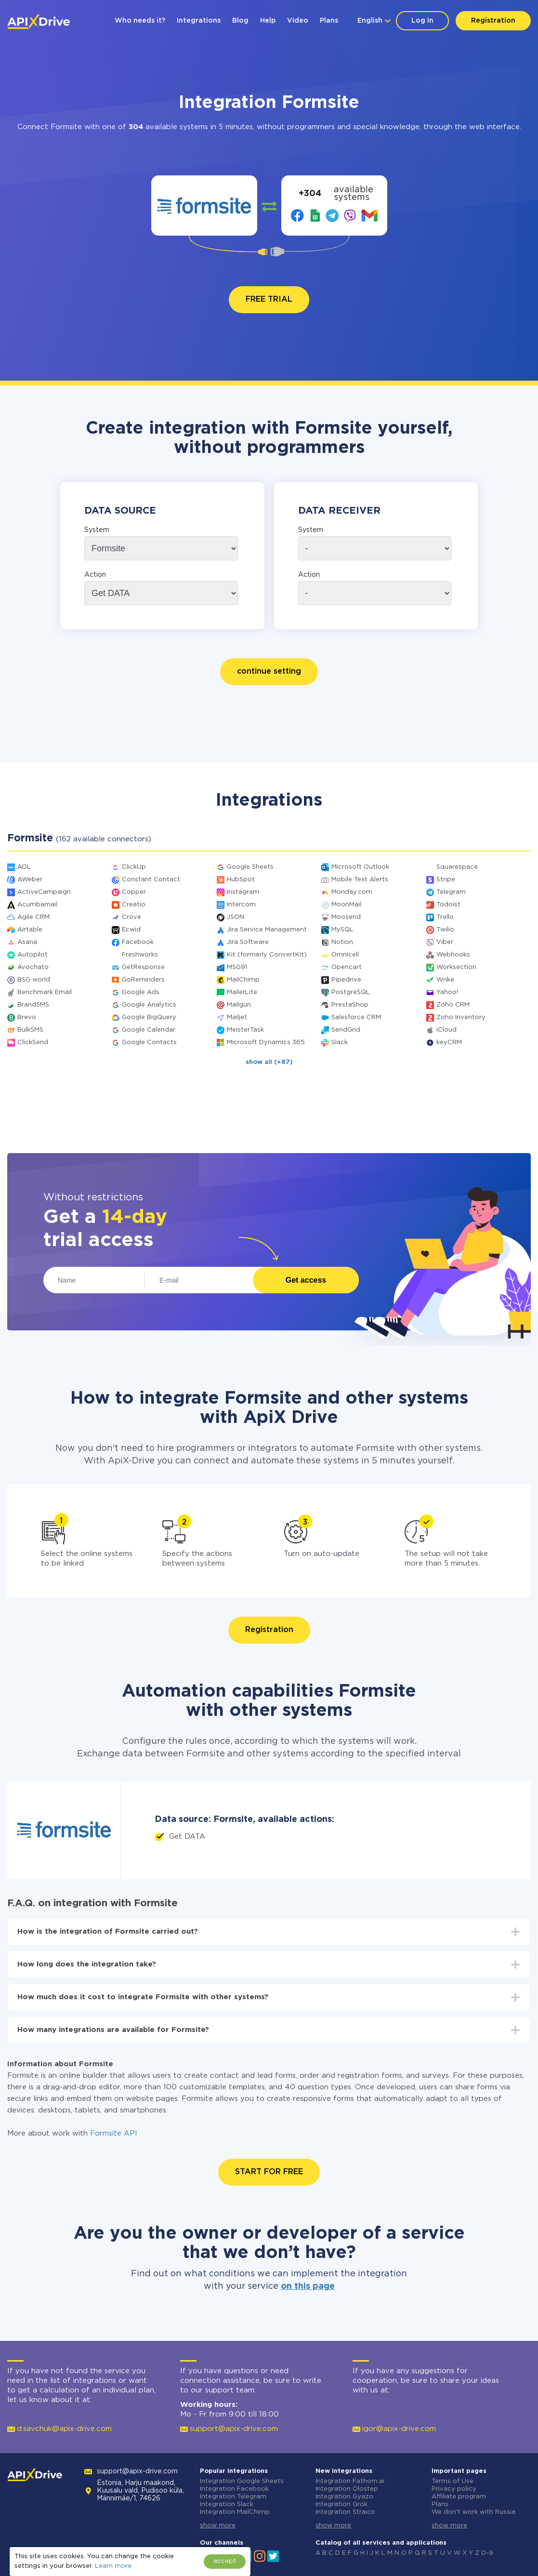 The image size is (538, 2576). Describe the element at coordinates (113, 2566) in the screenshot. I see `Learn more` at that location.